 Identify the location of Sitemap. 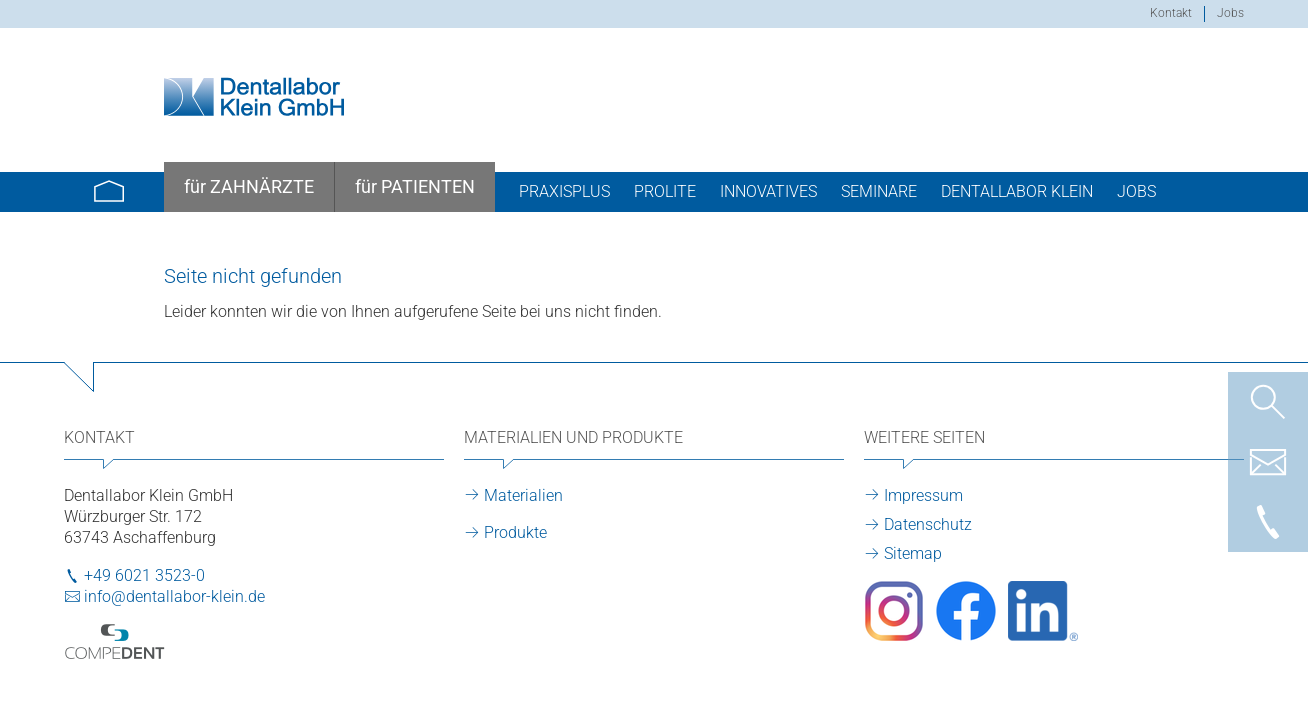
(913, 553).